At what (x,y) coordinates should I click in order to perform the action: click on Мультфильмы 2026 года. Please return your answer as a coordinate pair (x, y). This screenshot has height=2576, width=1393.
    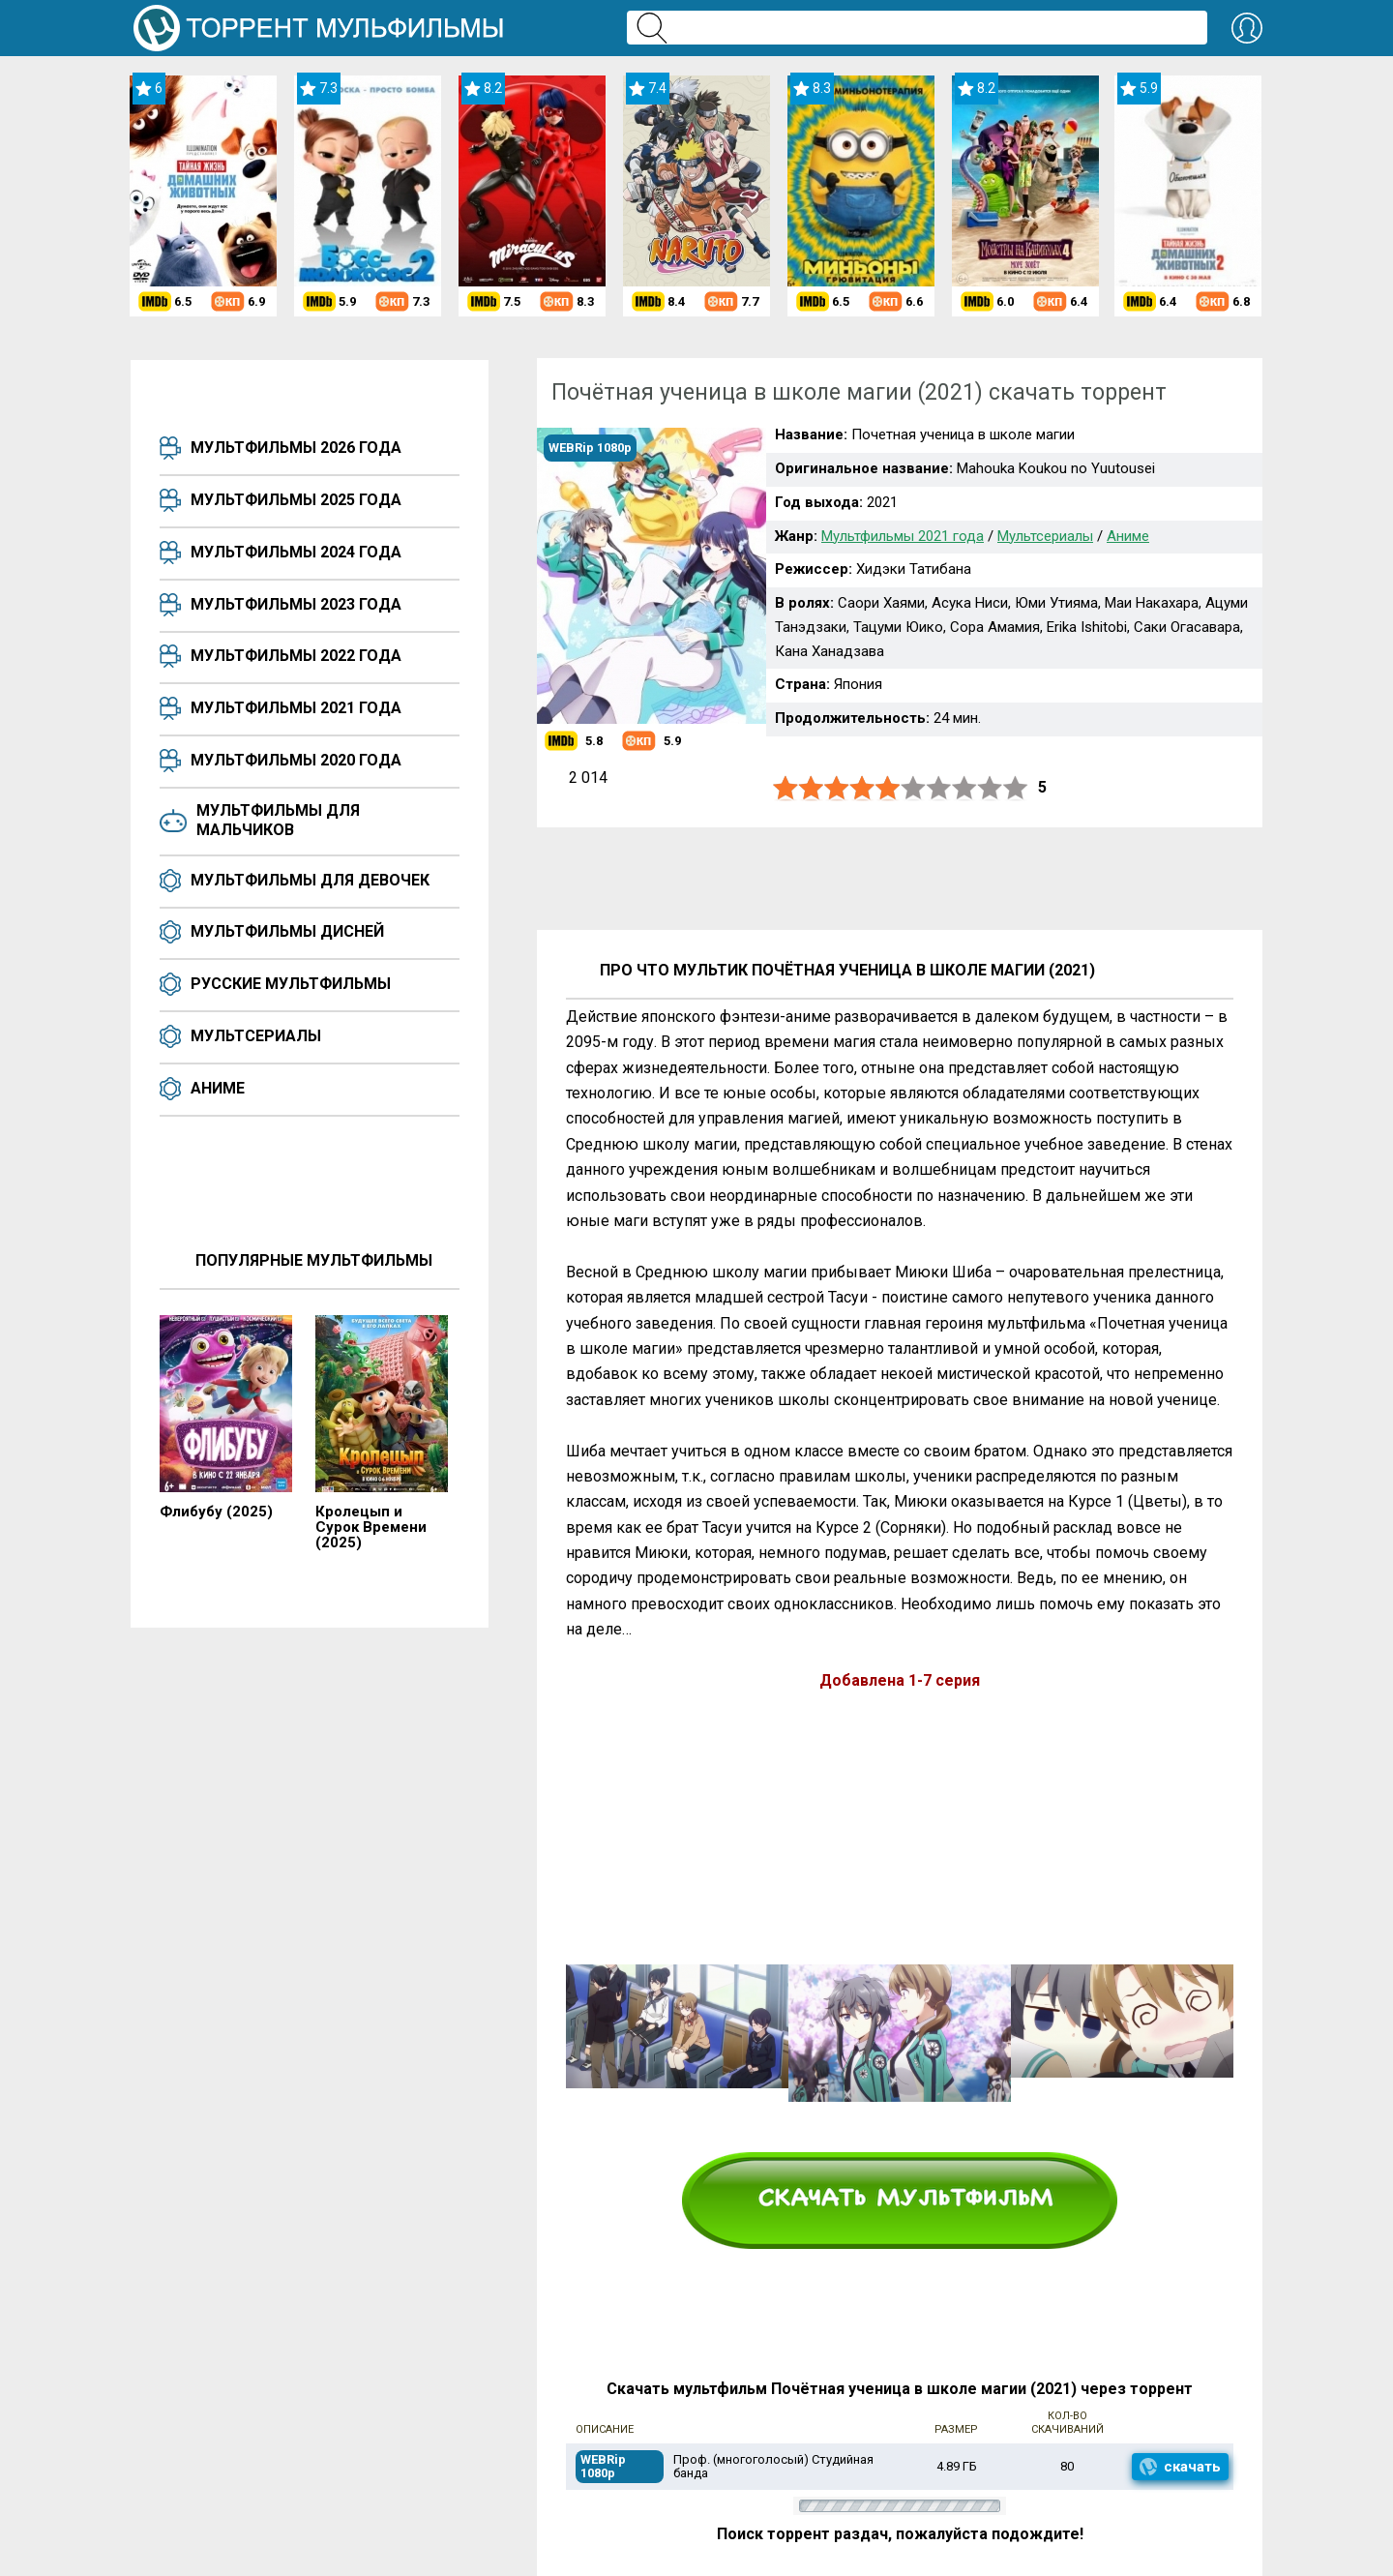
    Looking at the image, I should click on (296, 447).